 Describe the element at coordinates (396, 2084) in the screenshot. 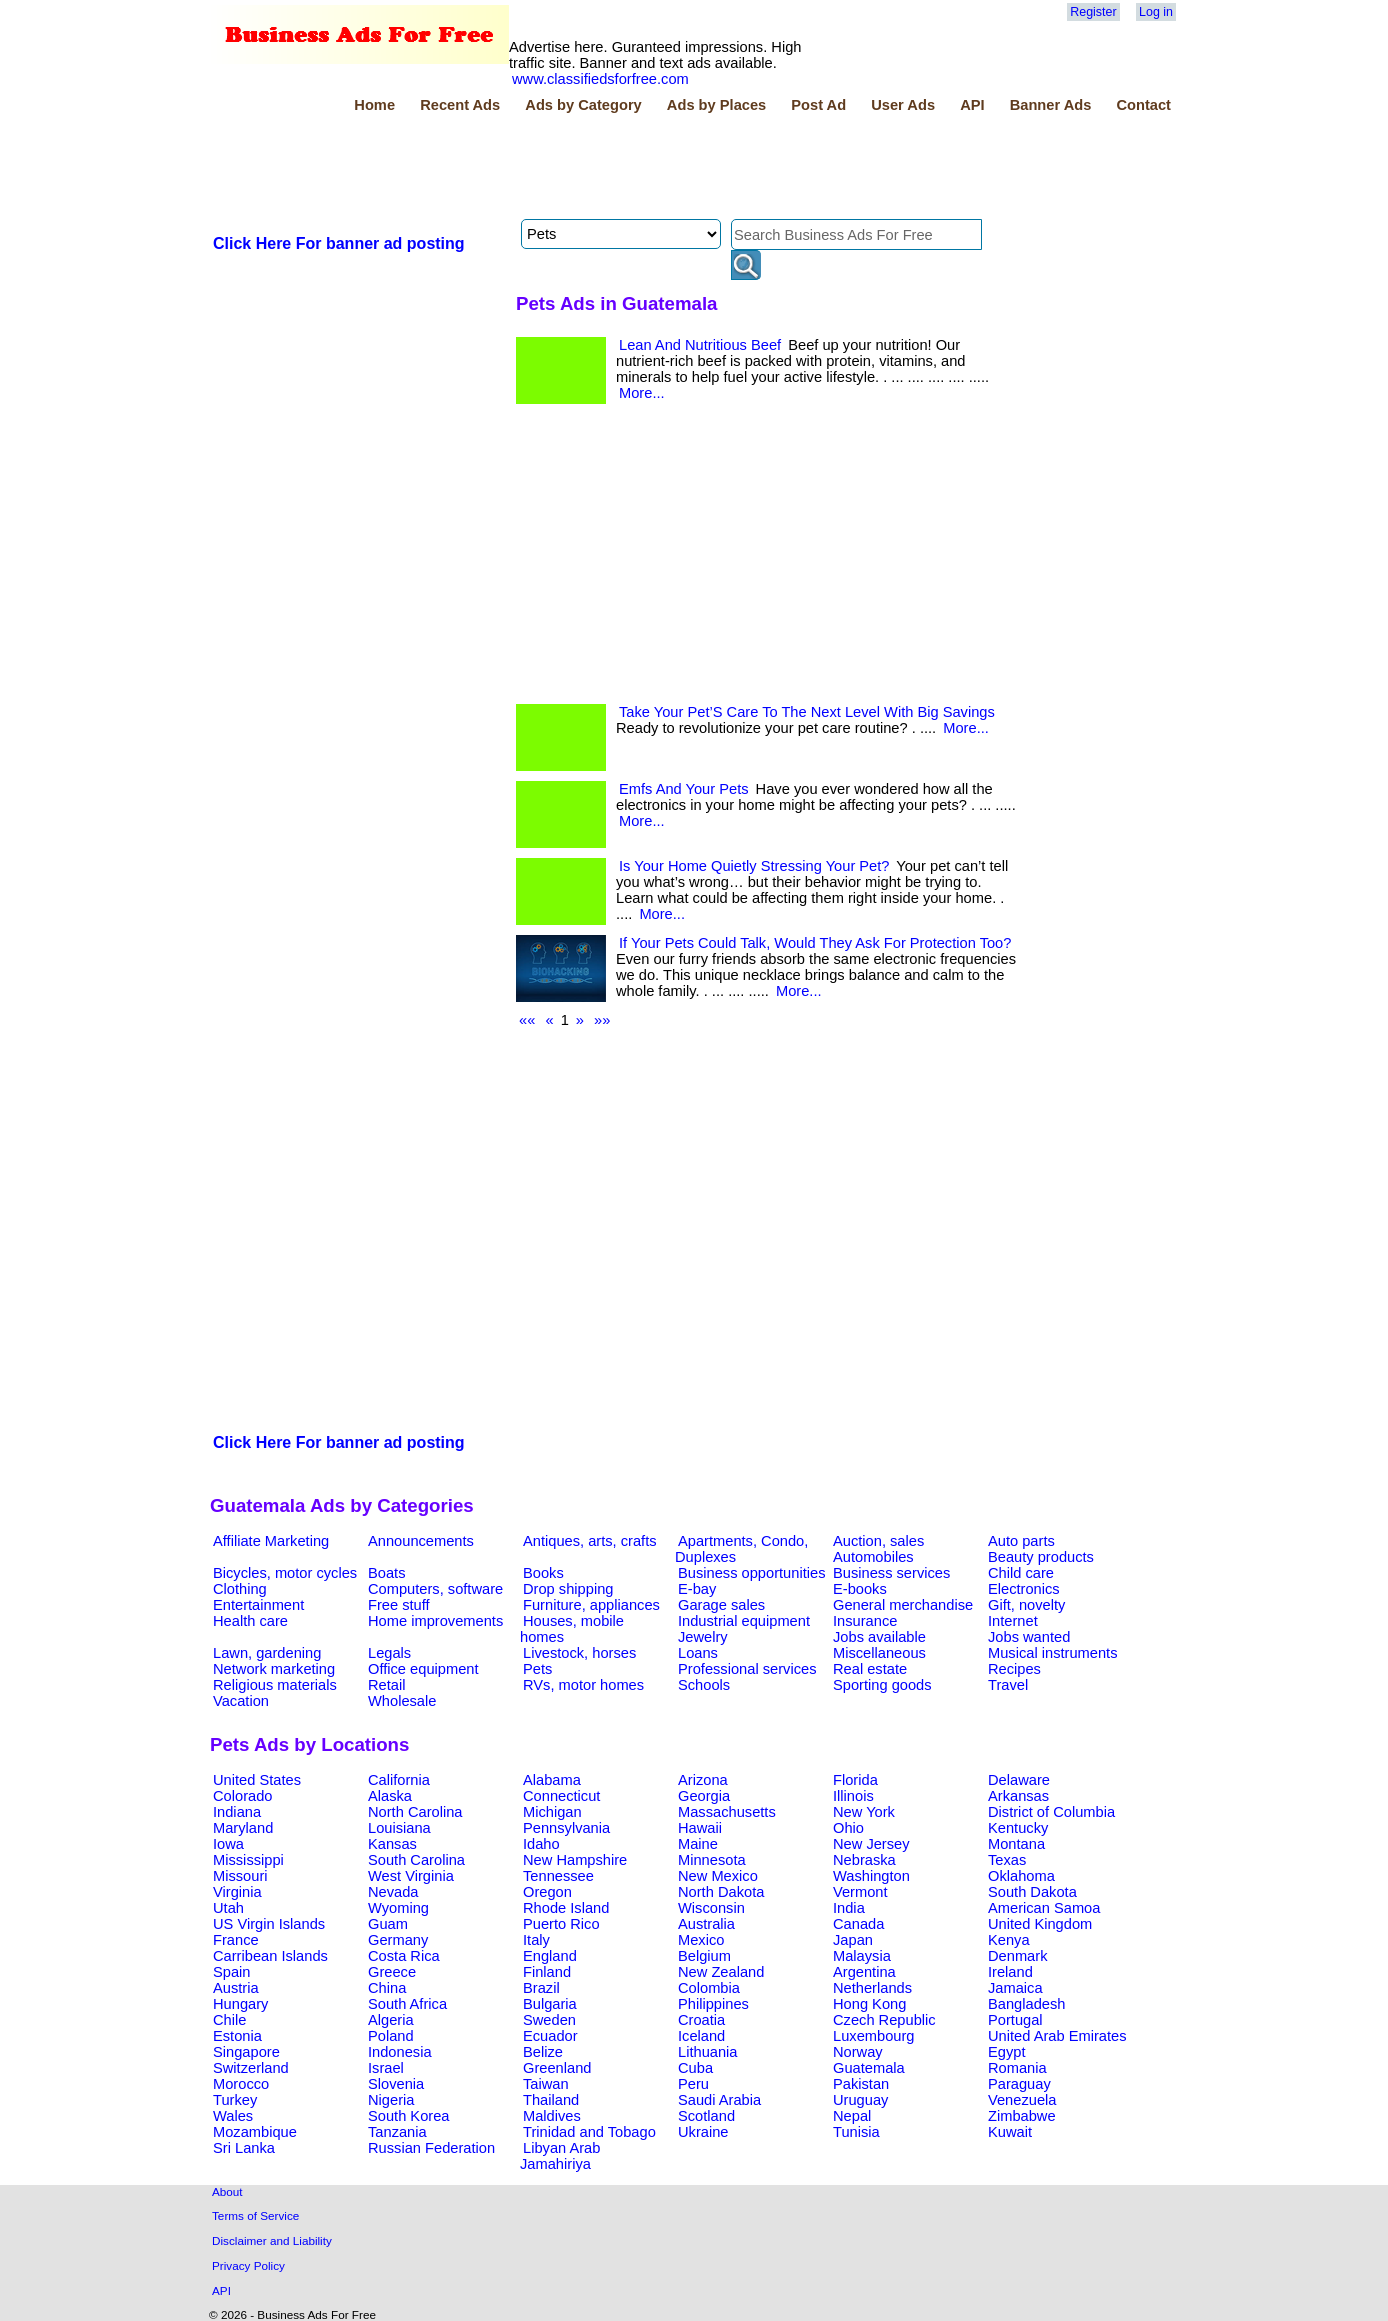

I see `Slovenia` at that location.